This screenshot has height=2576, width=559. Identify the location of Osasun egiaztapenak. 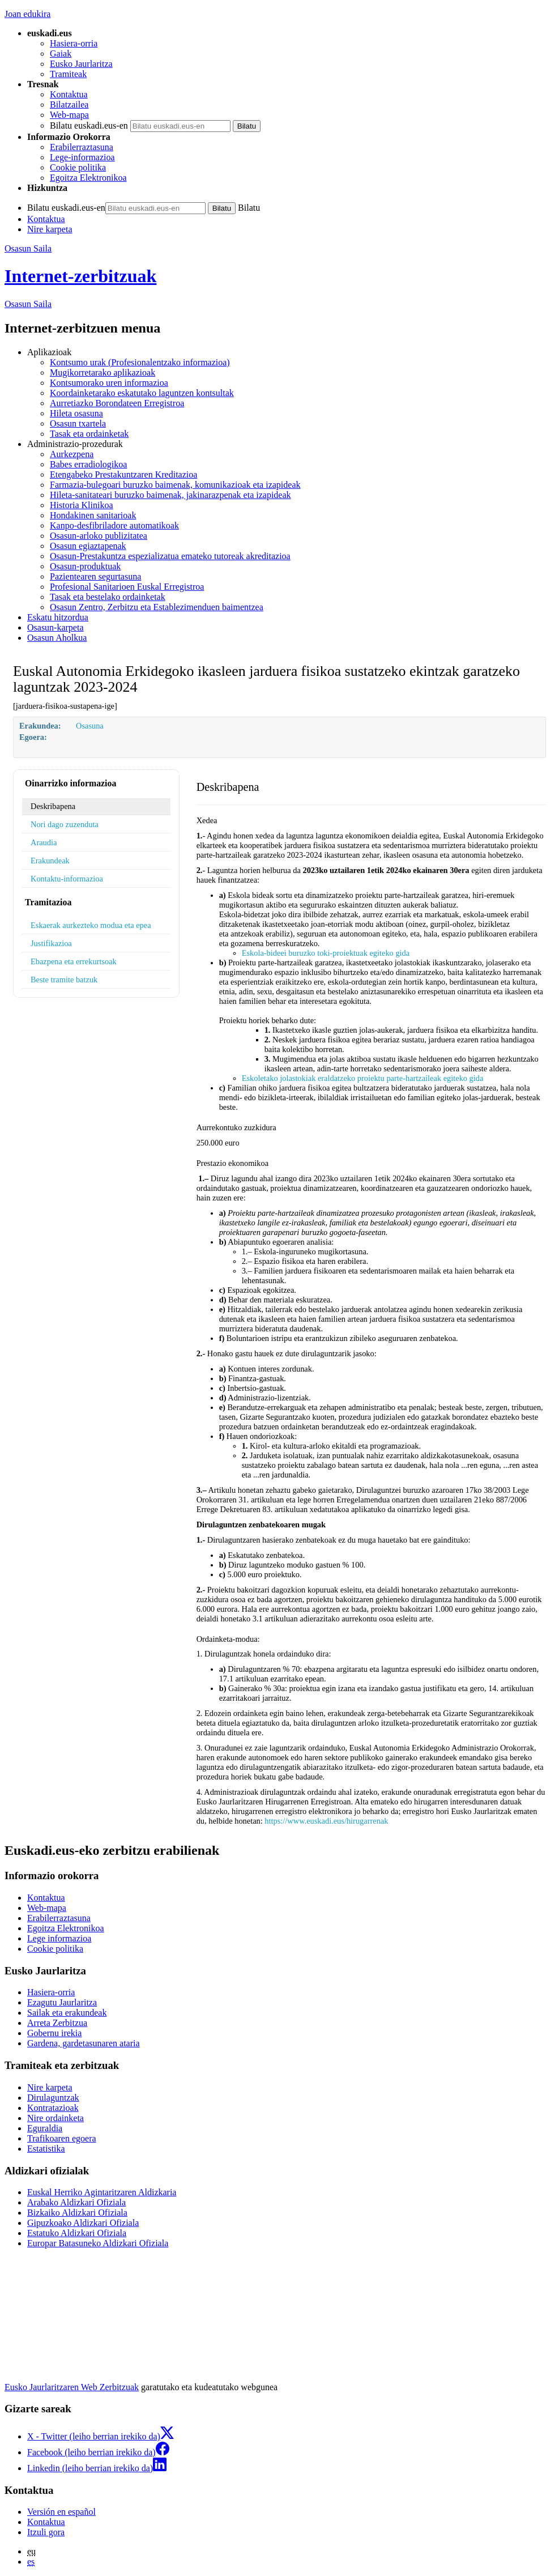
(88, 546).